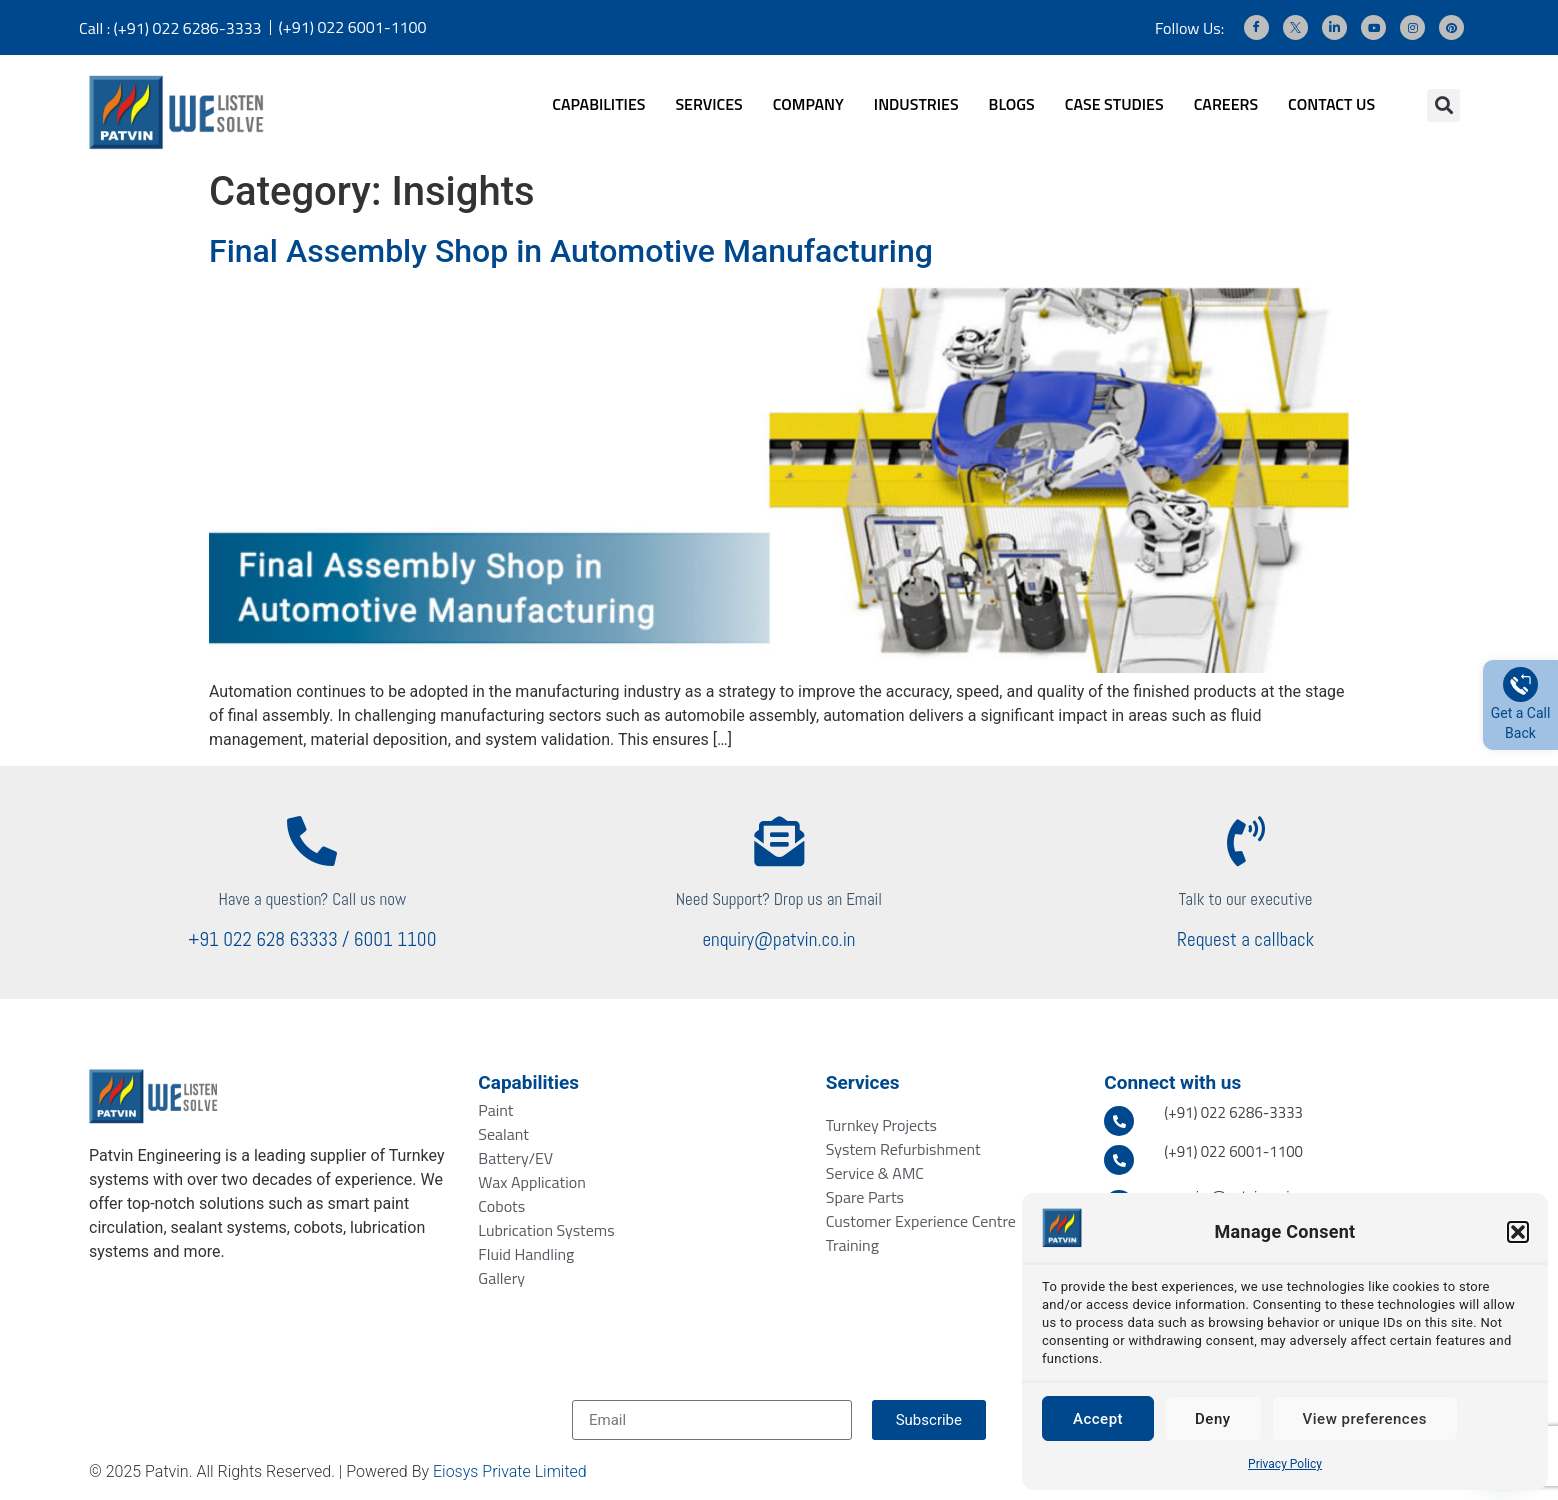 The width and height of the screenshot is (1558, 1500). I want to click on [Pinterest], so click(1451, 27).